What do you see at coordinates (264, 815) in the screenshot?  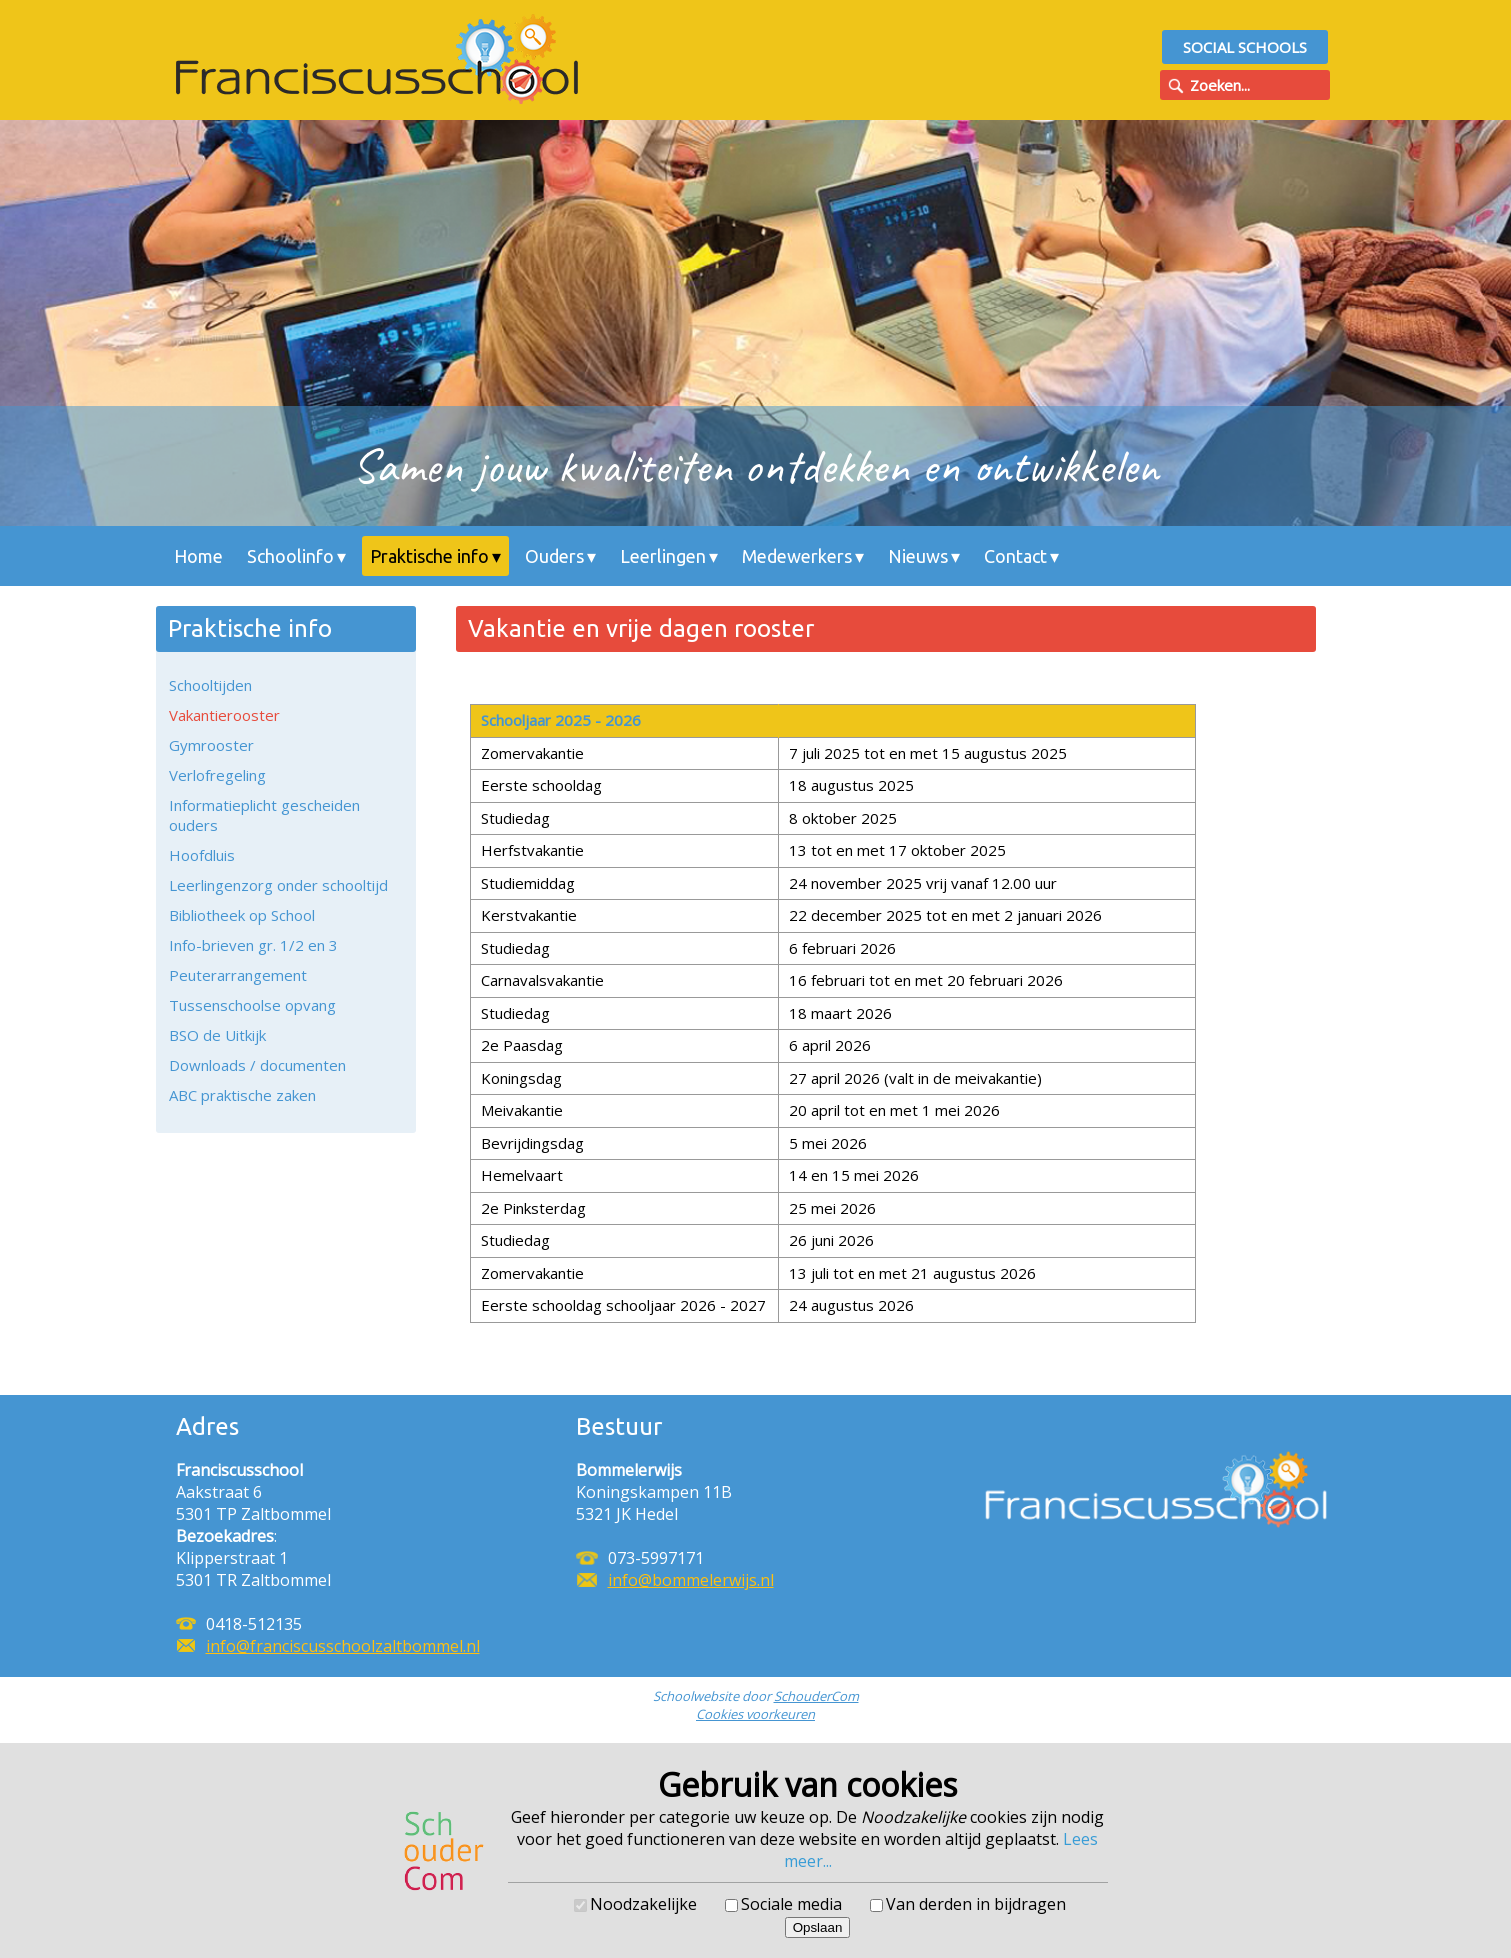 I see `Informatieplicht gescheiden ouders` at bounding box center [264, 815].